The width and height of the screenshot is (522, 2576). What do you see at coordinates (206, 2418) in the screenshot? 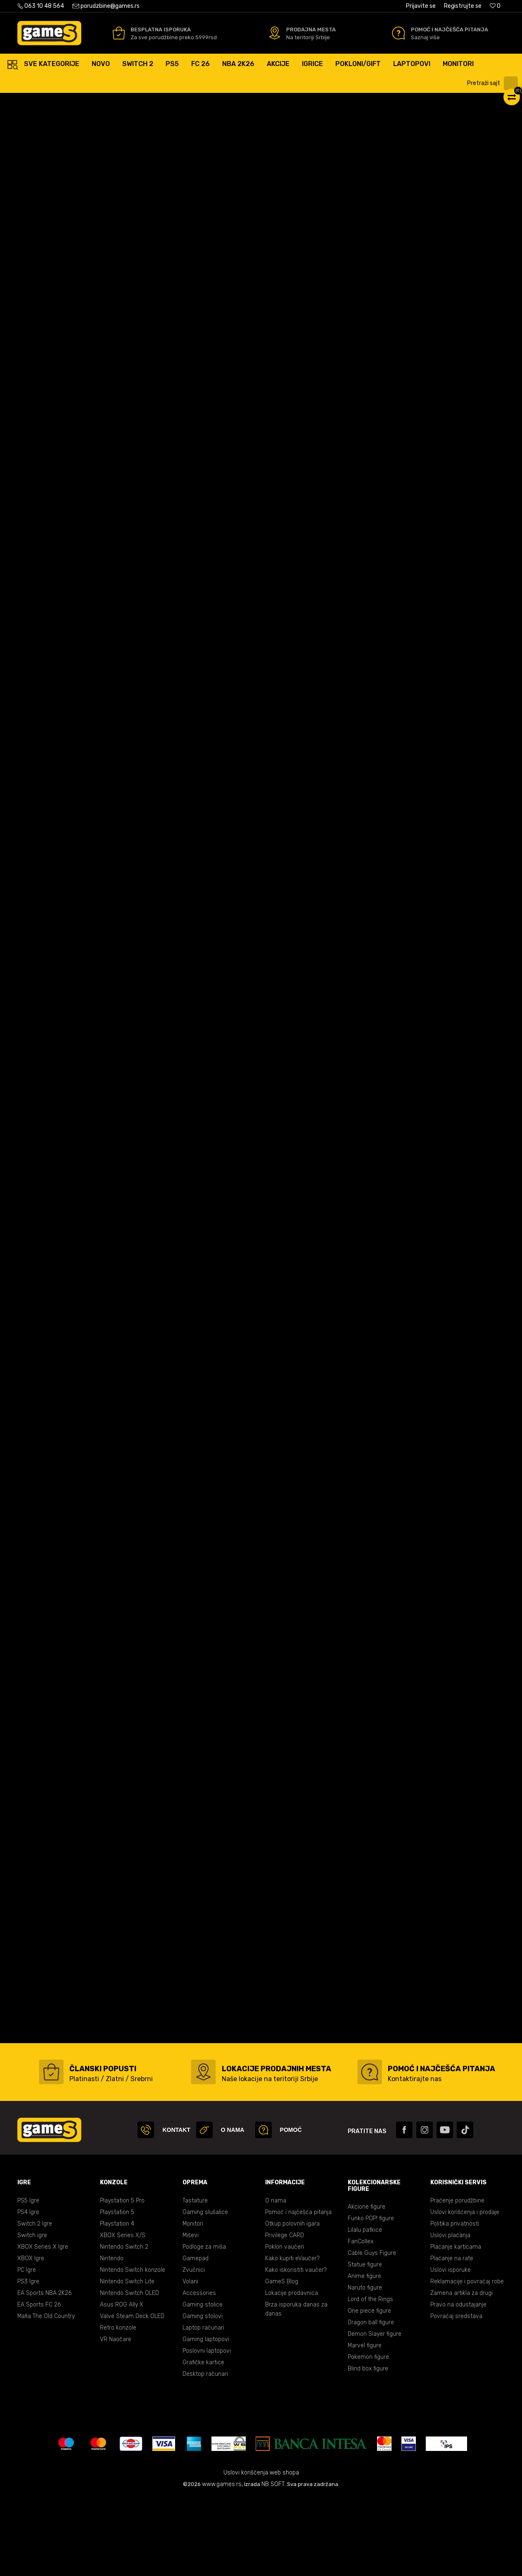
I see `Gaming laptopovi` at bounding box center [206, 2418].